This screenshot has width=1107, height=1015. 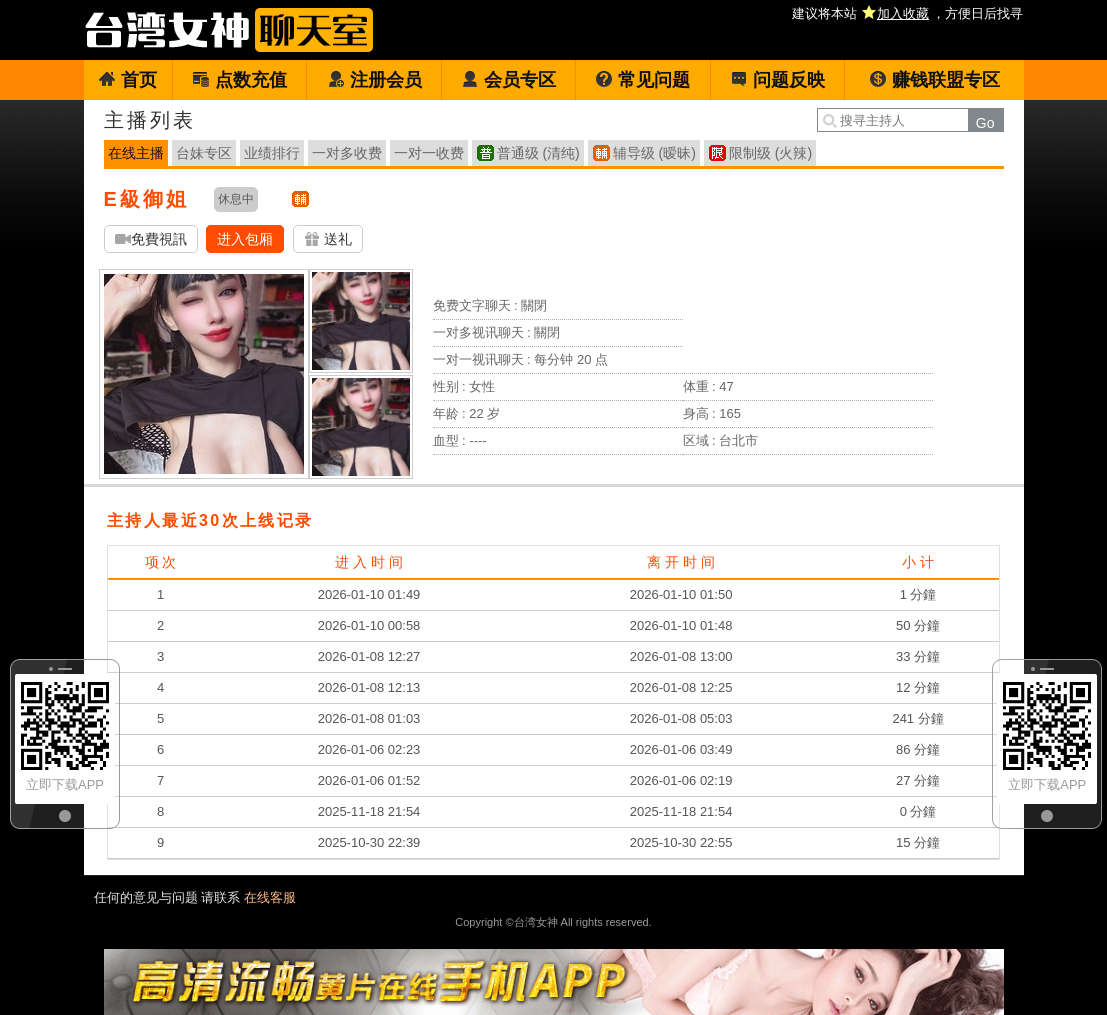 I want to click on 会员专区, so click(x=508, y=80).